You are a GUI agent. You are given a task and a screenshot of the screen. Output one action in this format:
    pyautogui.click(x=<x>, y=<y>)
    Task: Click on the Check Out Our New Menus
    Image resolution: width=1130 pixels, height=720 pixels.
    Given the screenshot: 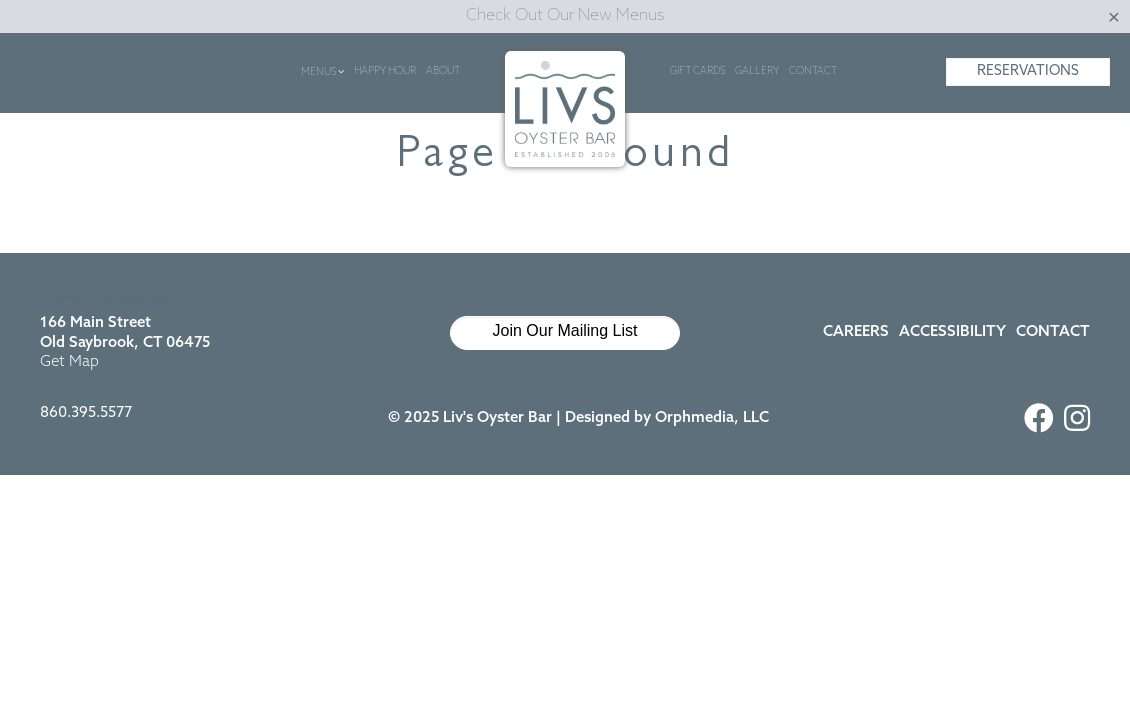 What is the action you would take?
    pyautogui.click(x=565, y=16)
    